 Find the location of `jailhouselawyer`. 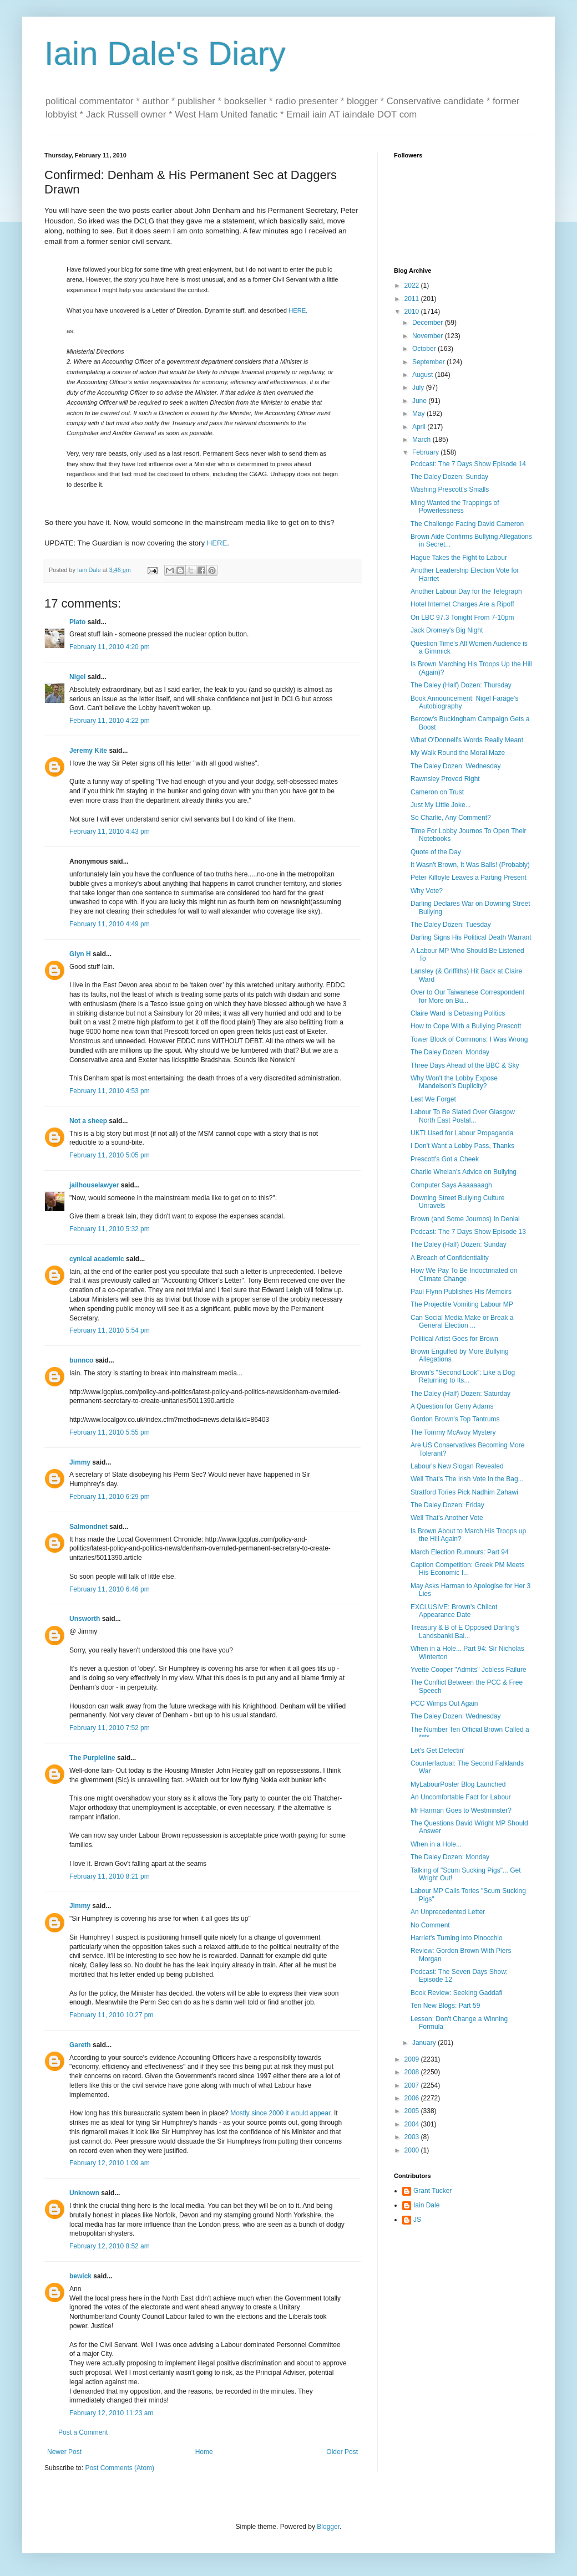

jailhouselawyer is located at coordinates (94, 1185).